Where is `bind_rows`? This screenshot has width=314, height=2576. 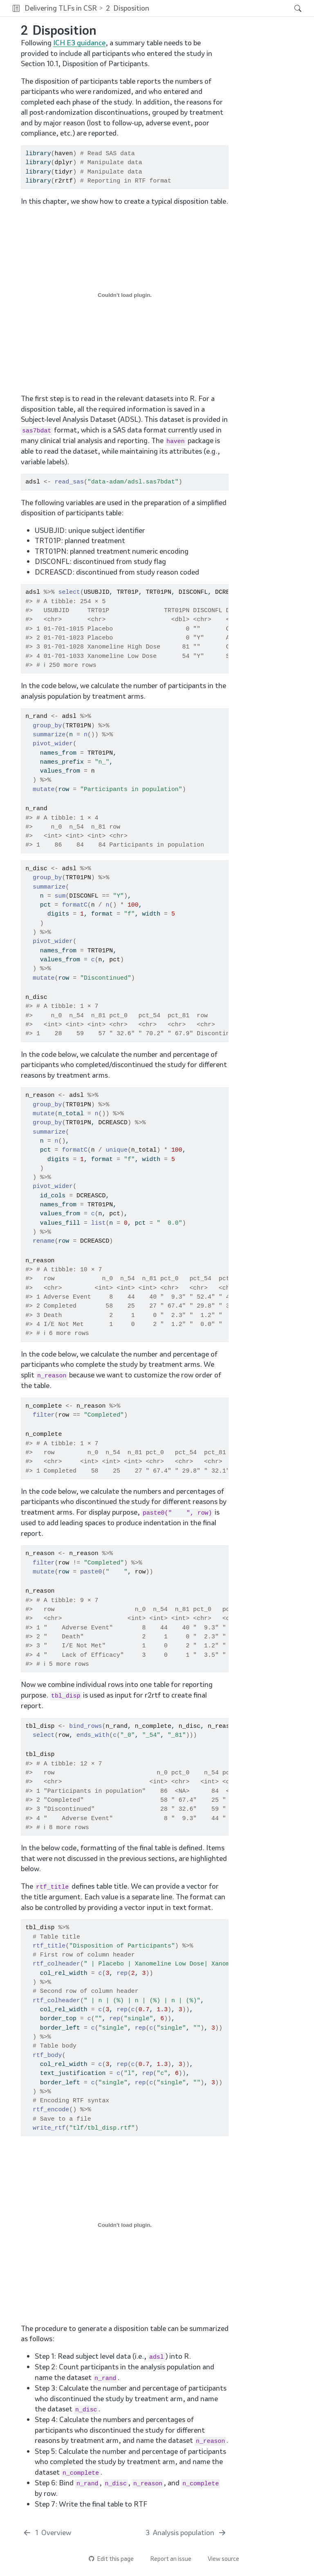 bind_rows is located at coordinates (85, 1726).